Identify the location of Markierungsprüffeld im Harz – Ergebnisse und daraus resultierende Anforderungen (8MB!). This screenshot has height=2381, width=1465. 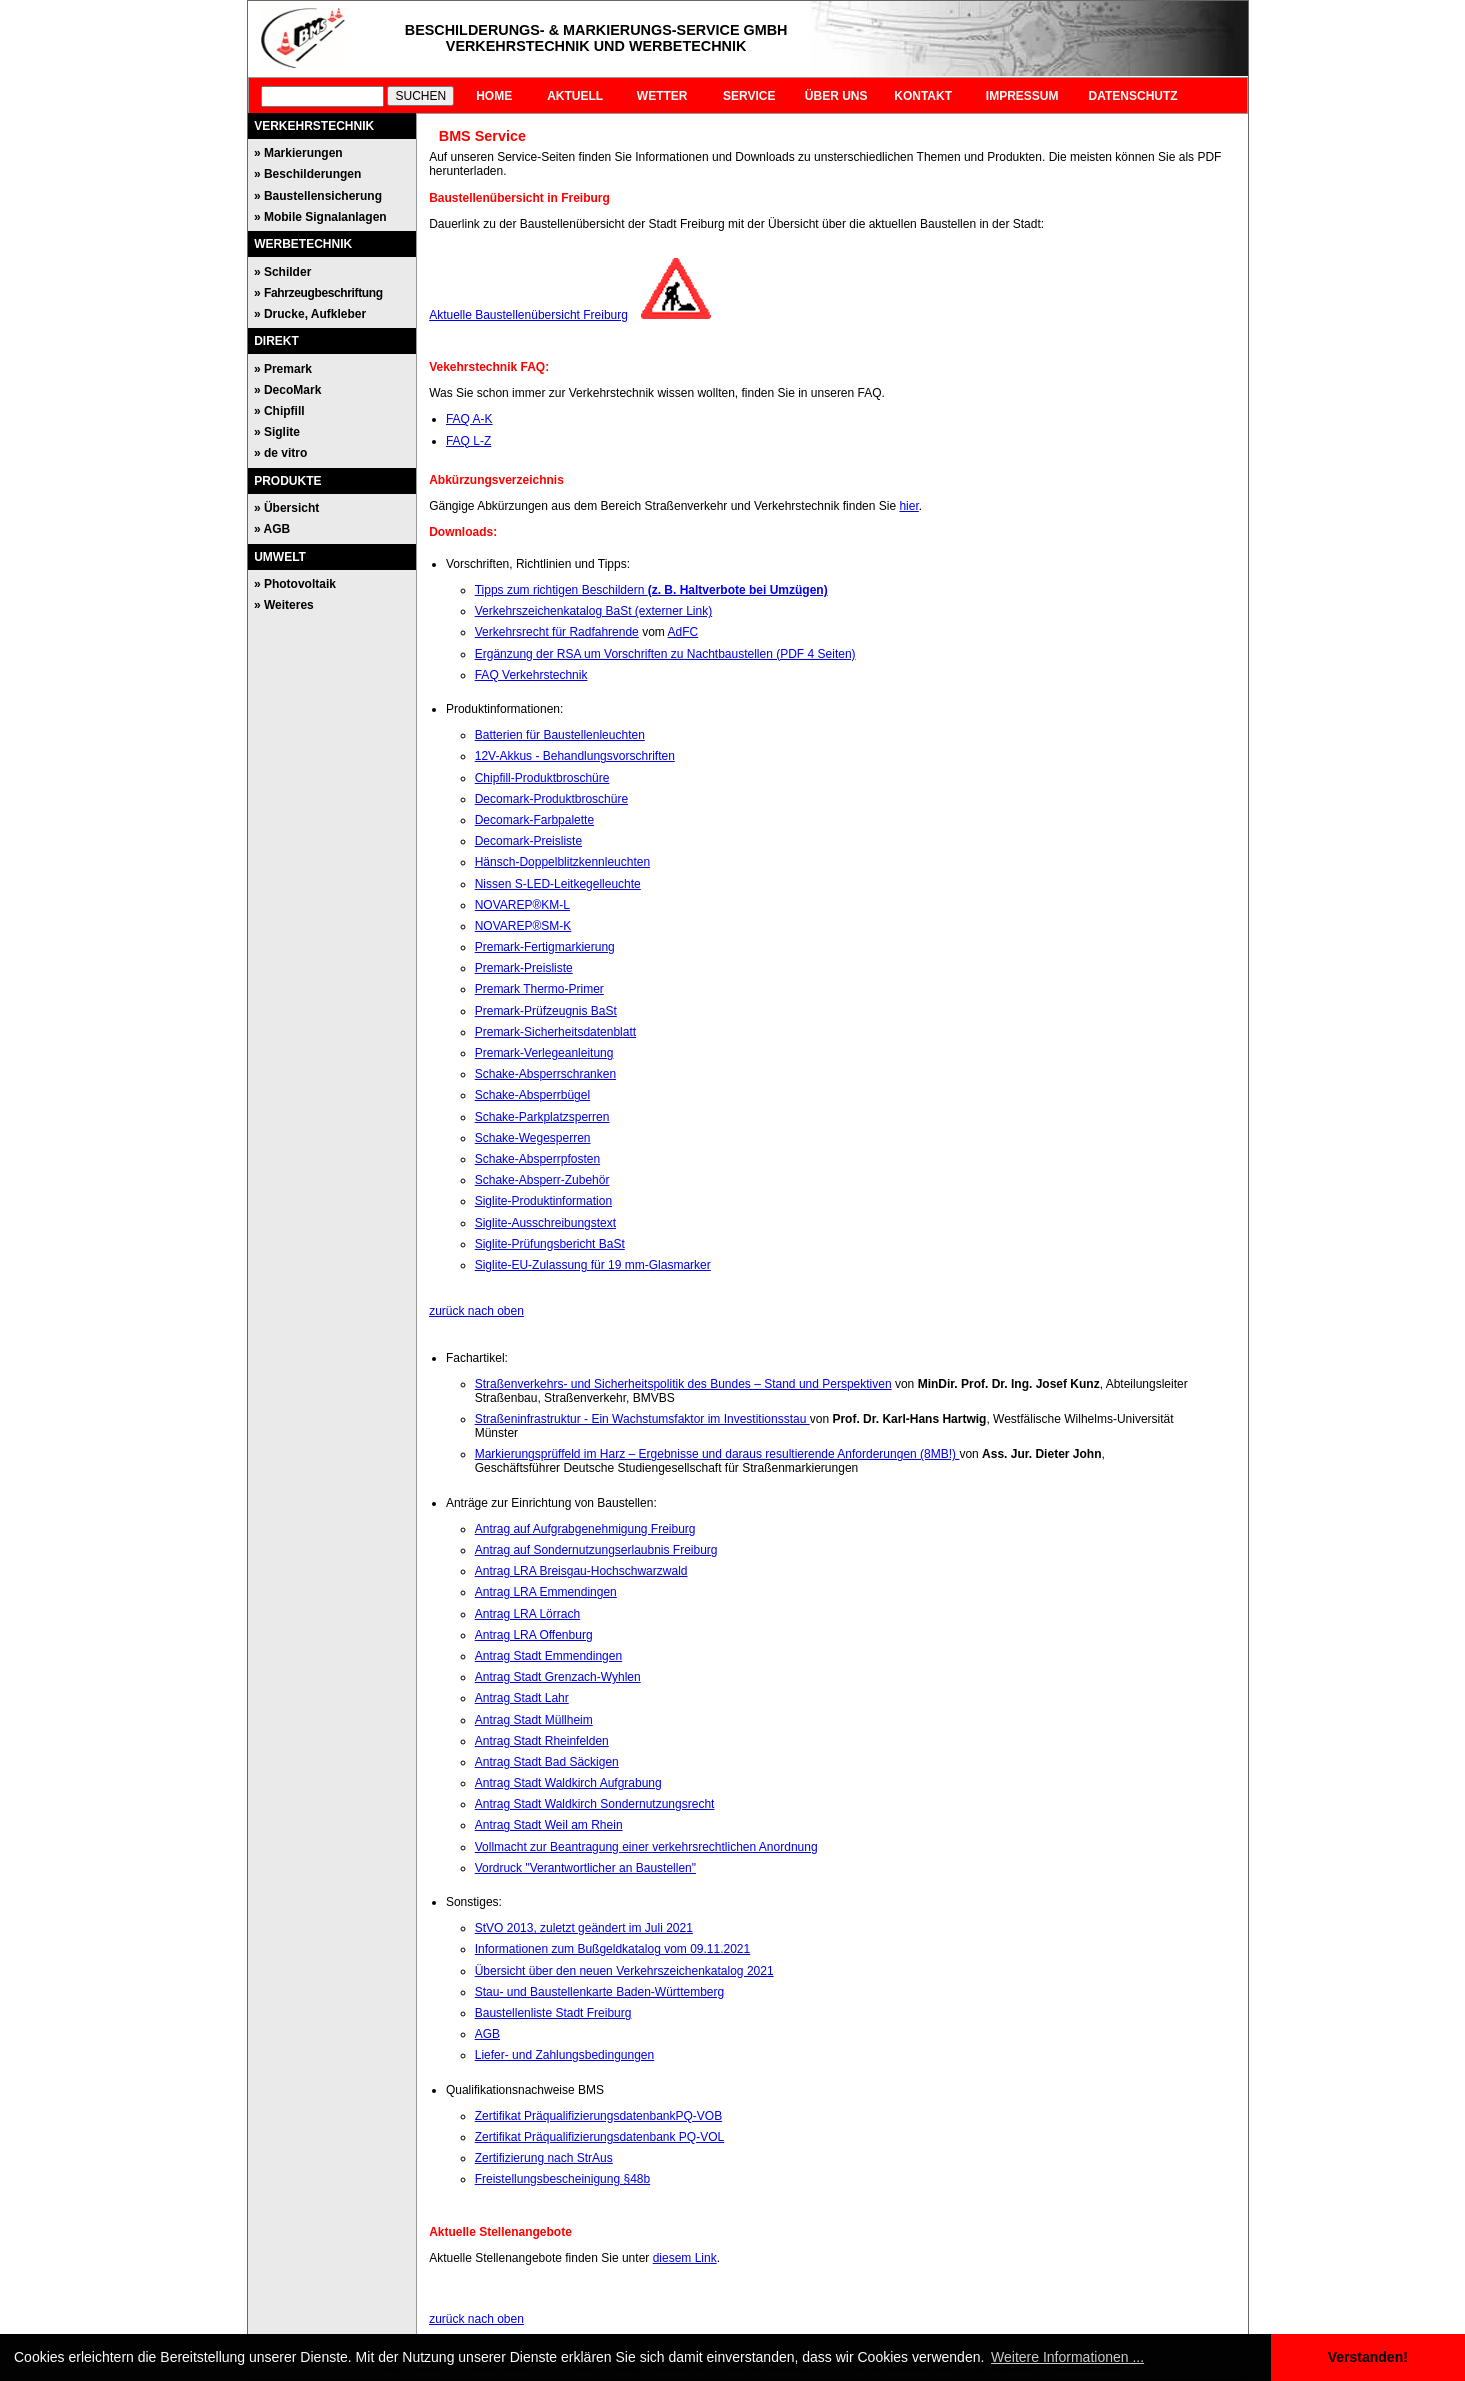
(717, 1454).